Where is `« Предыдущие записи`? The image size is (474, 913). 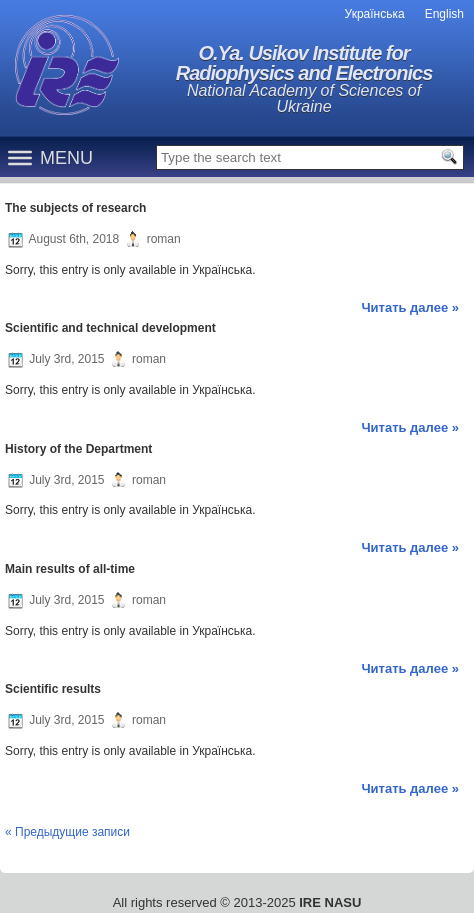 « Предыдущие записи is located at coordinates (67, 832).